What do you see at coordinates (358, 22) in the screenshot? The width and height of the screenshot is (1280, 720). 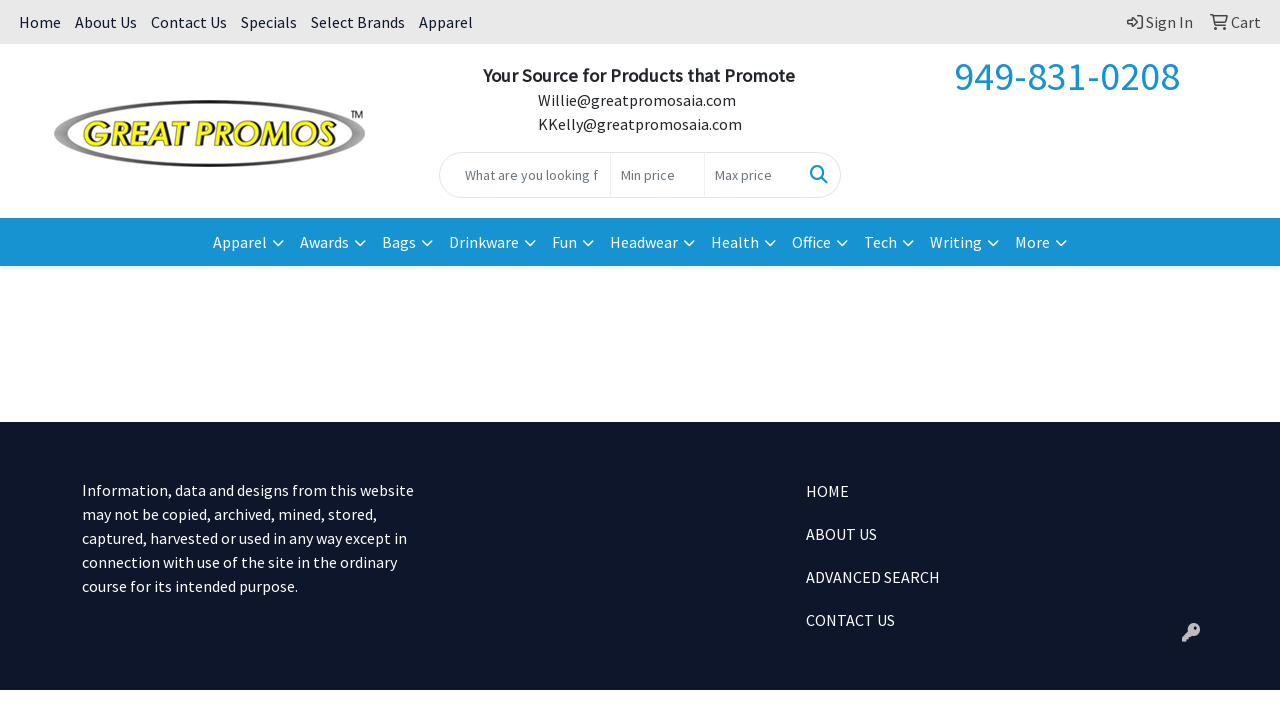 I see `Select Brands` at bounding box center [358, 22].